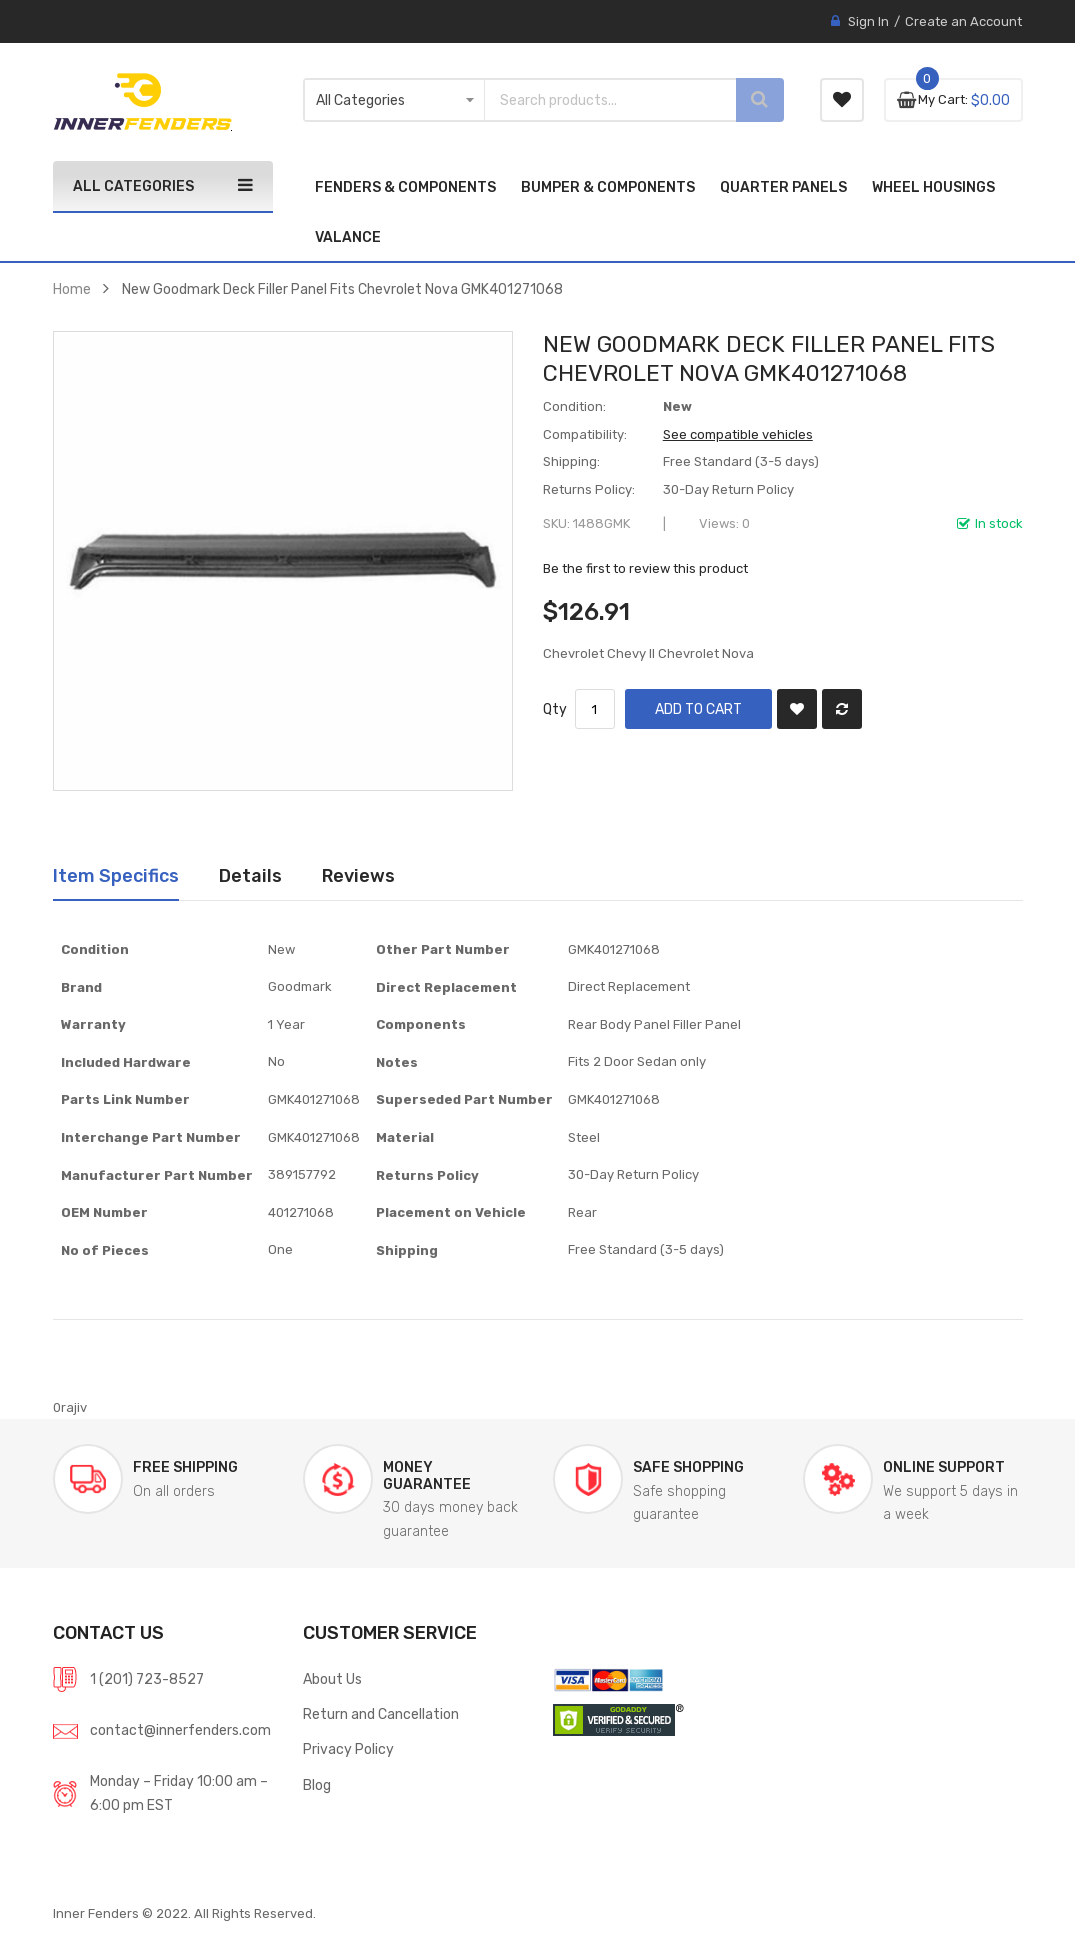  What do you see at coordinates (593, 100) in the screenshot?
I see `[combobox]` at bounding box center [593, 100].